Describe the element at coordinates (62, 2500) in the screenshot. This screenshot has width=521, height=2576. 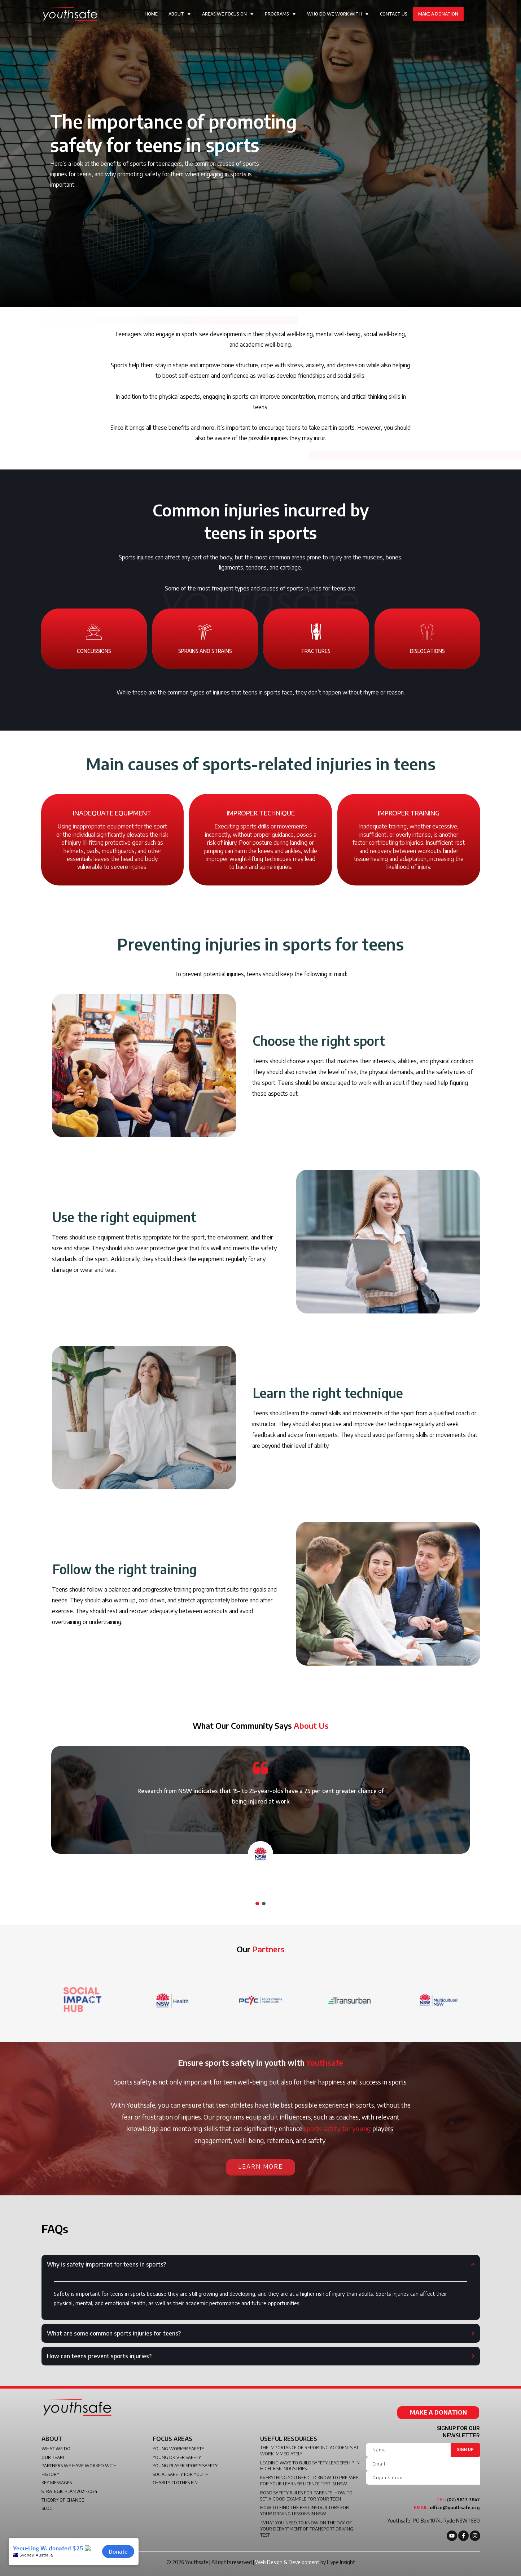
I see `Theory of Change` at that location.